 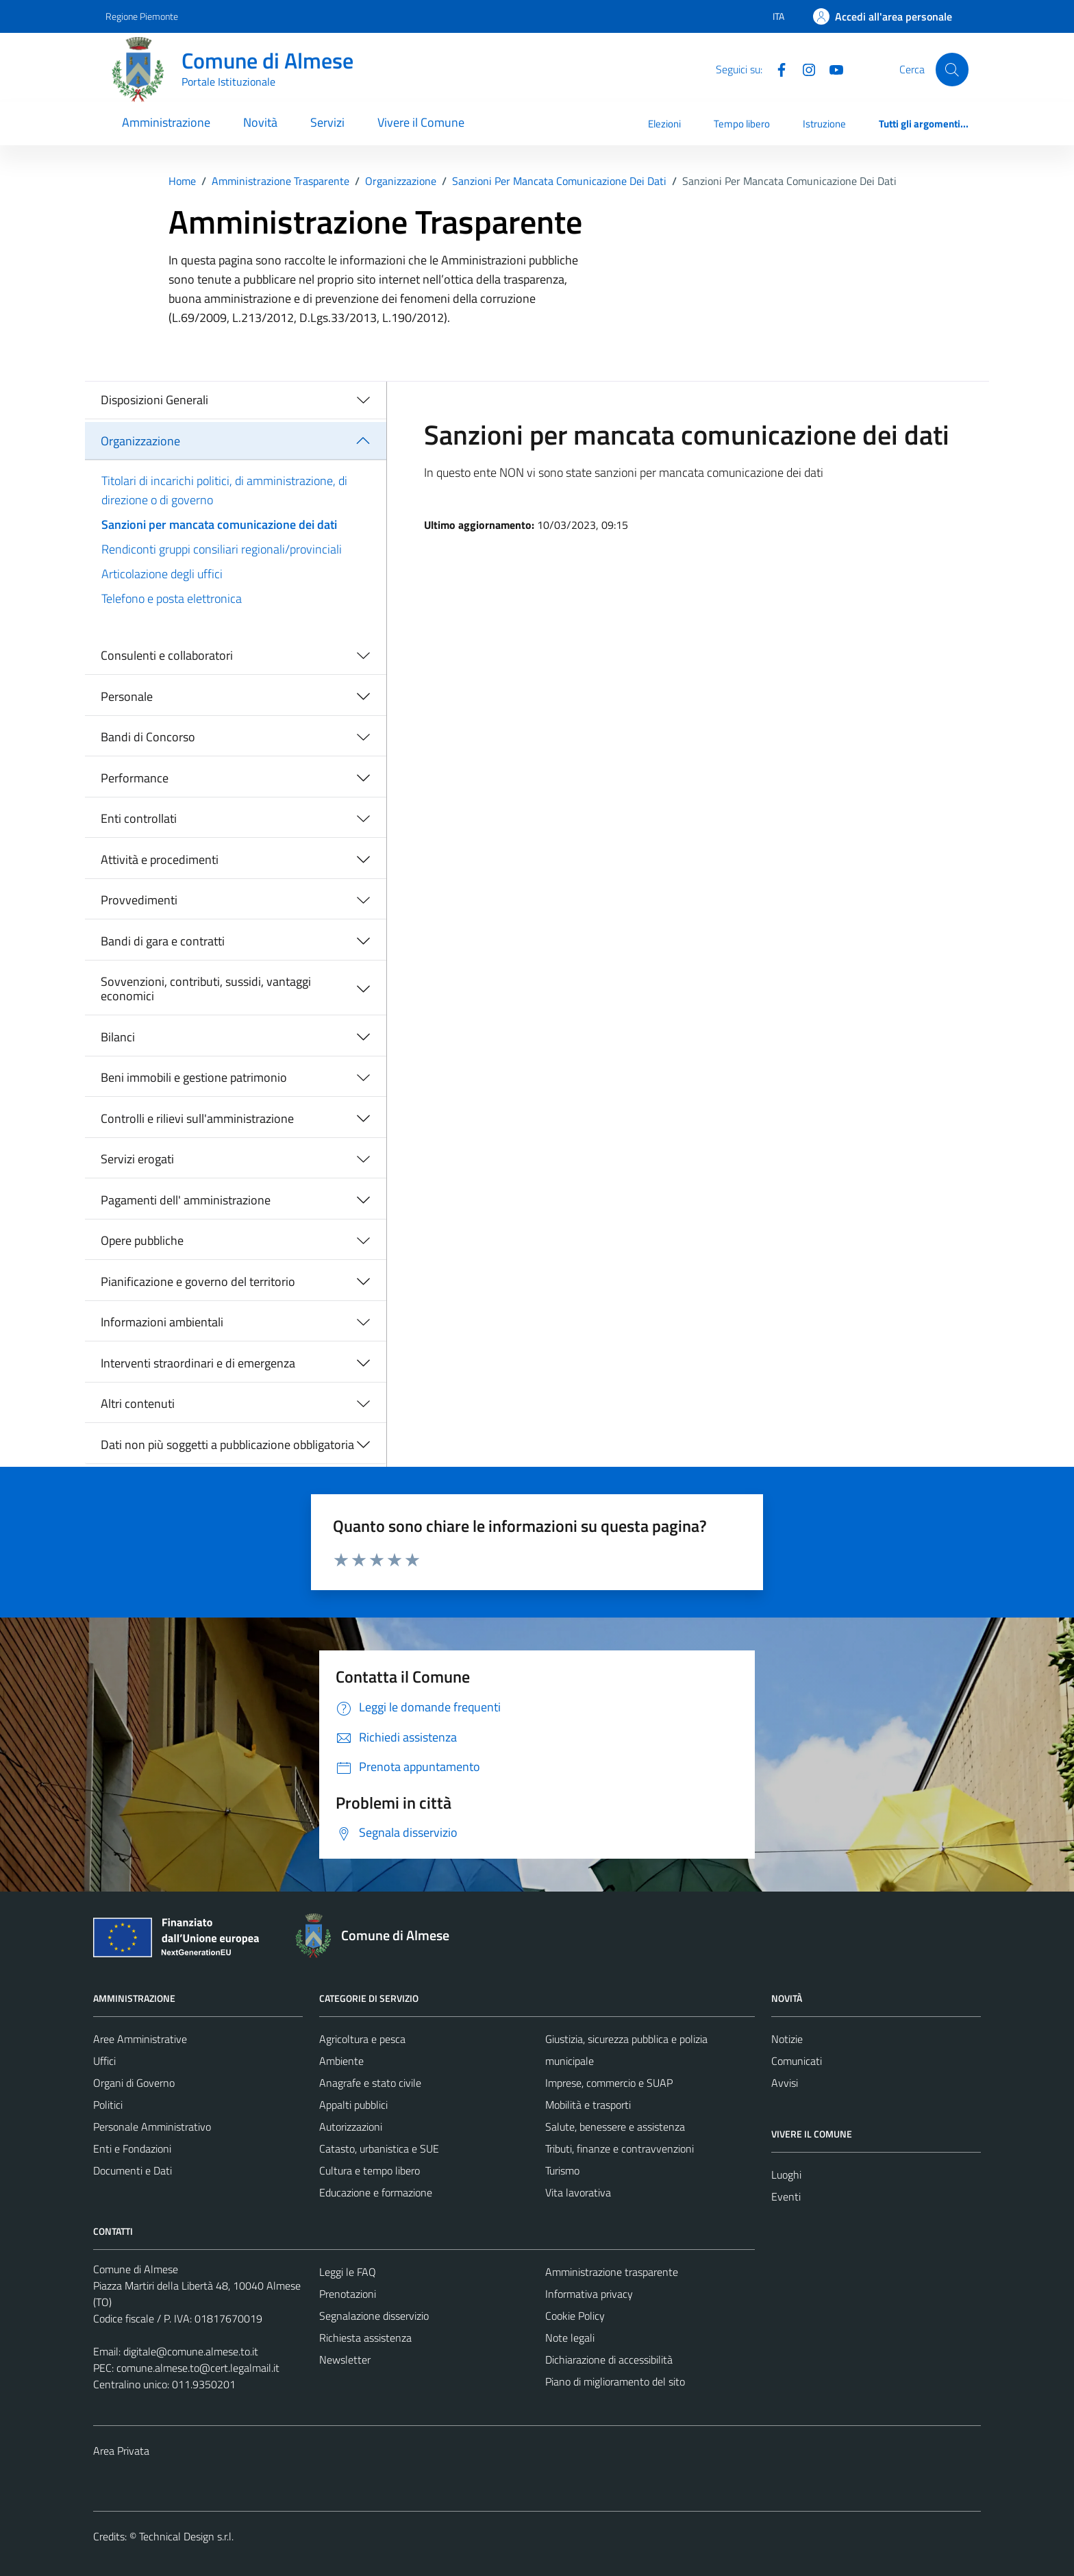 I want to click on Vivere il Comune, so click(x=420, y=122).